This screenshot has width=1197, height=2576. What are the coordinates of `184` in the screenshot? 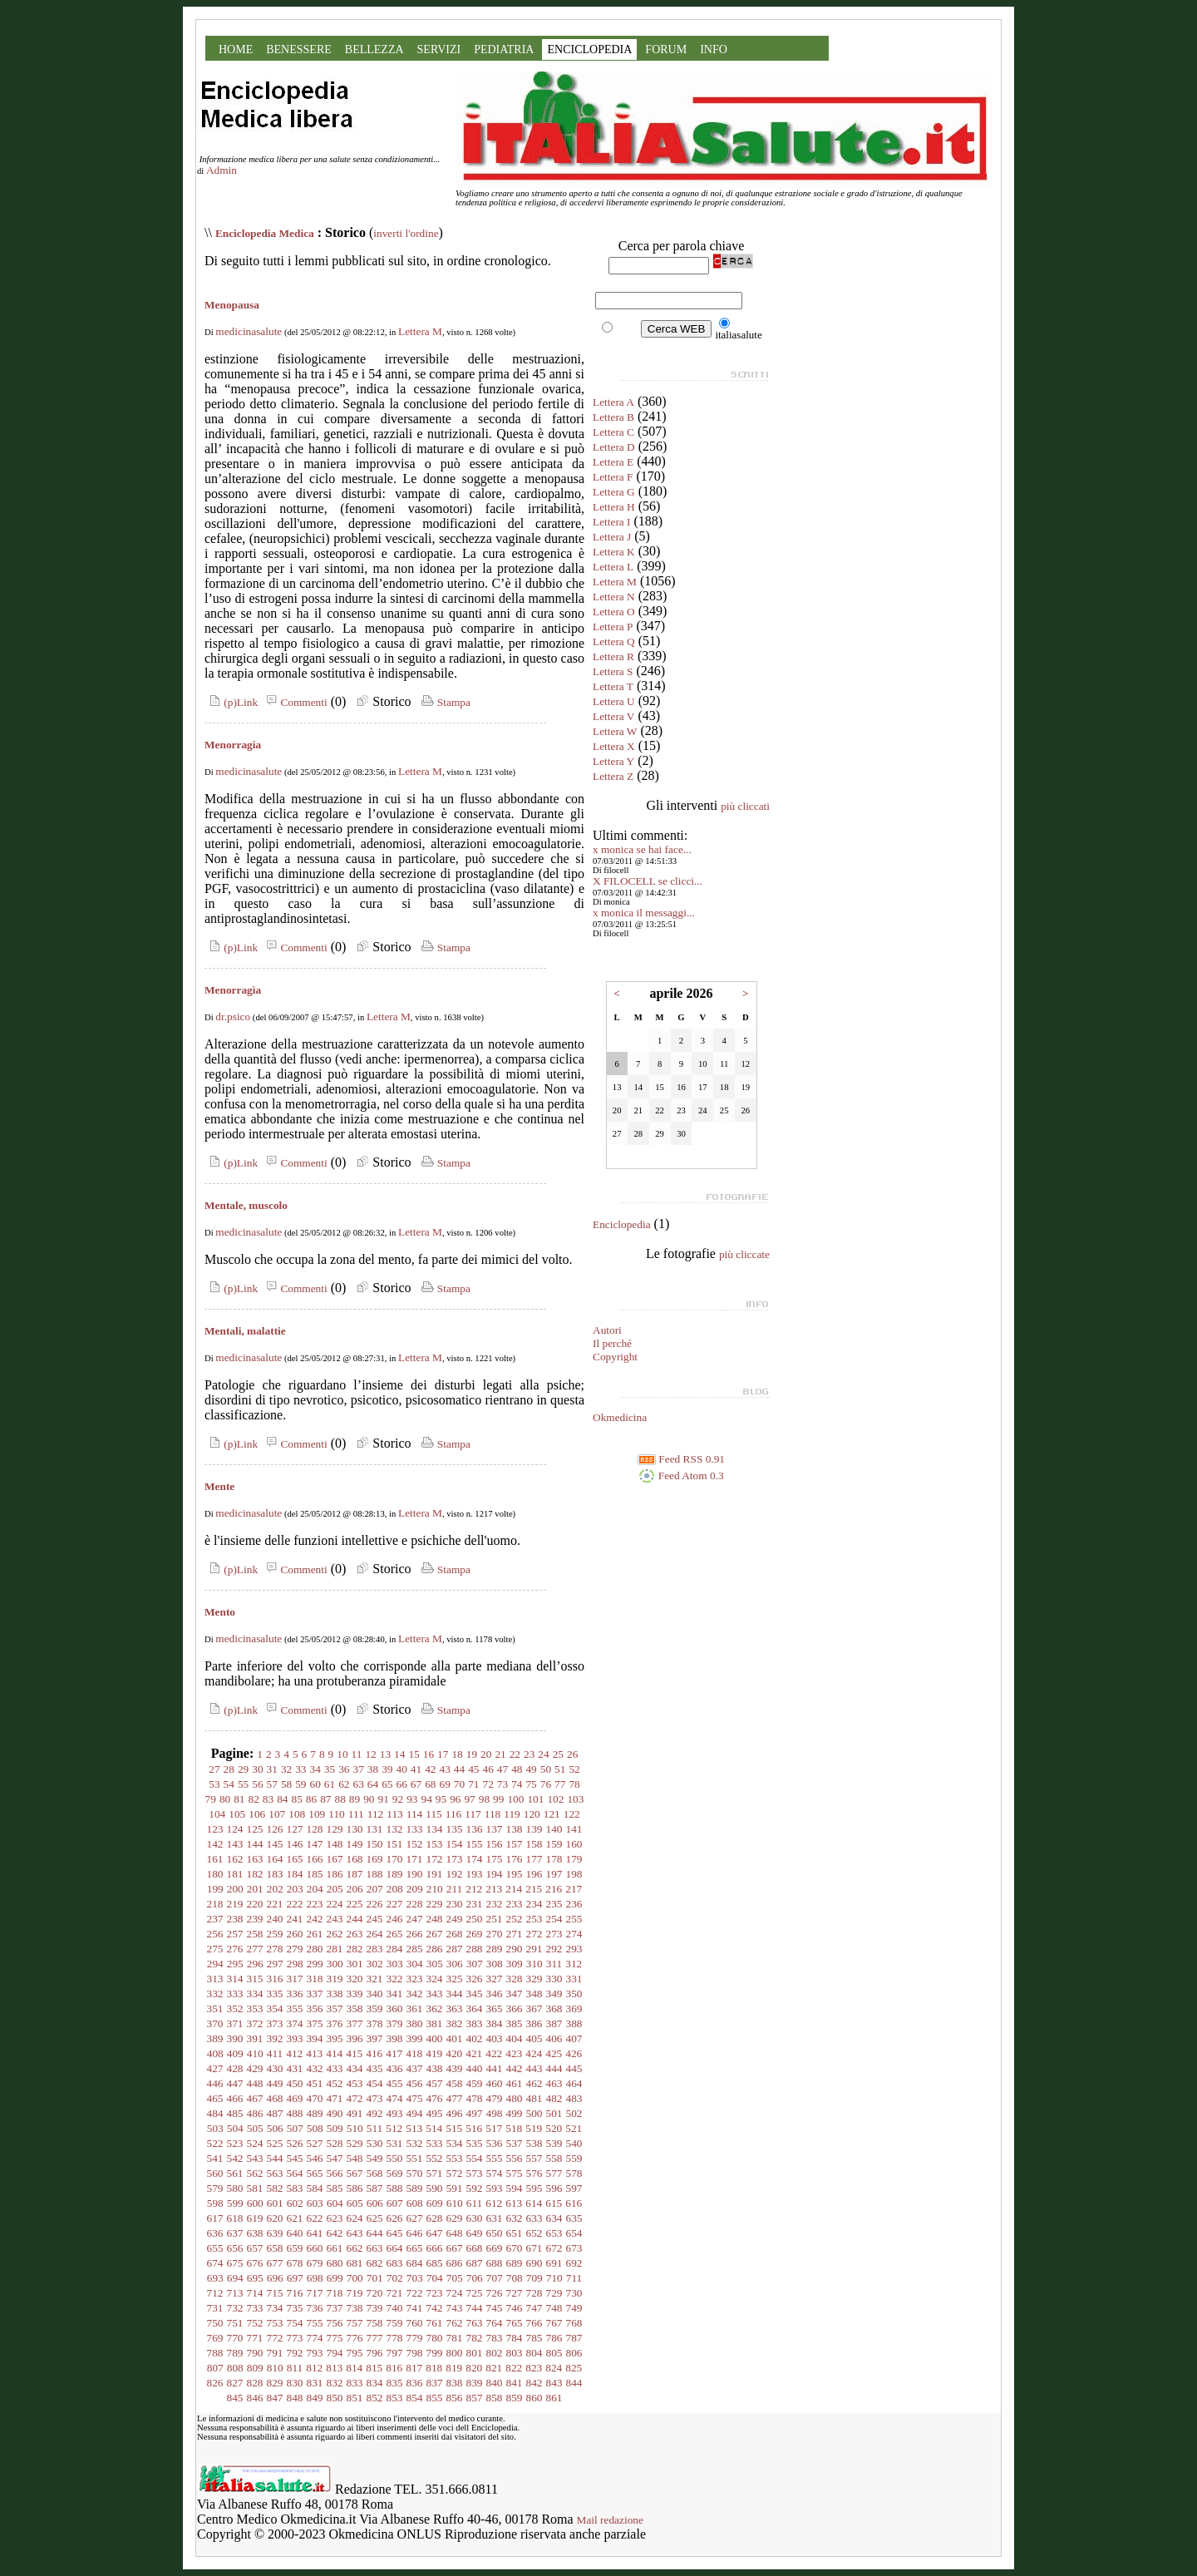 It's located at (295, 1874).